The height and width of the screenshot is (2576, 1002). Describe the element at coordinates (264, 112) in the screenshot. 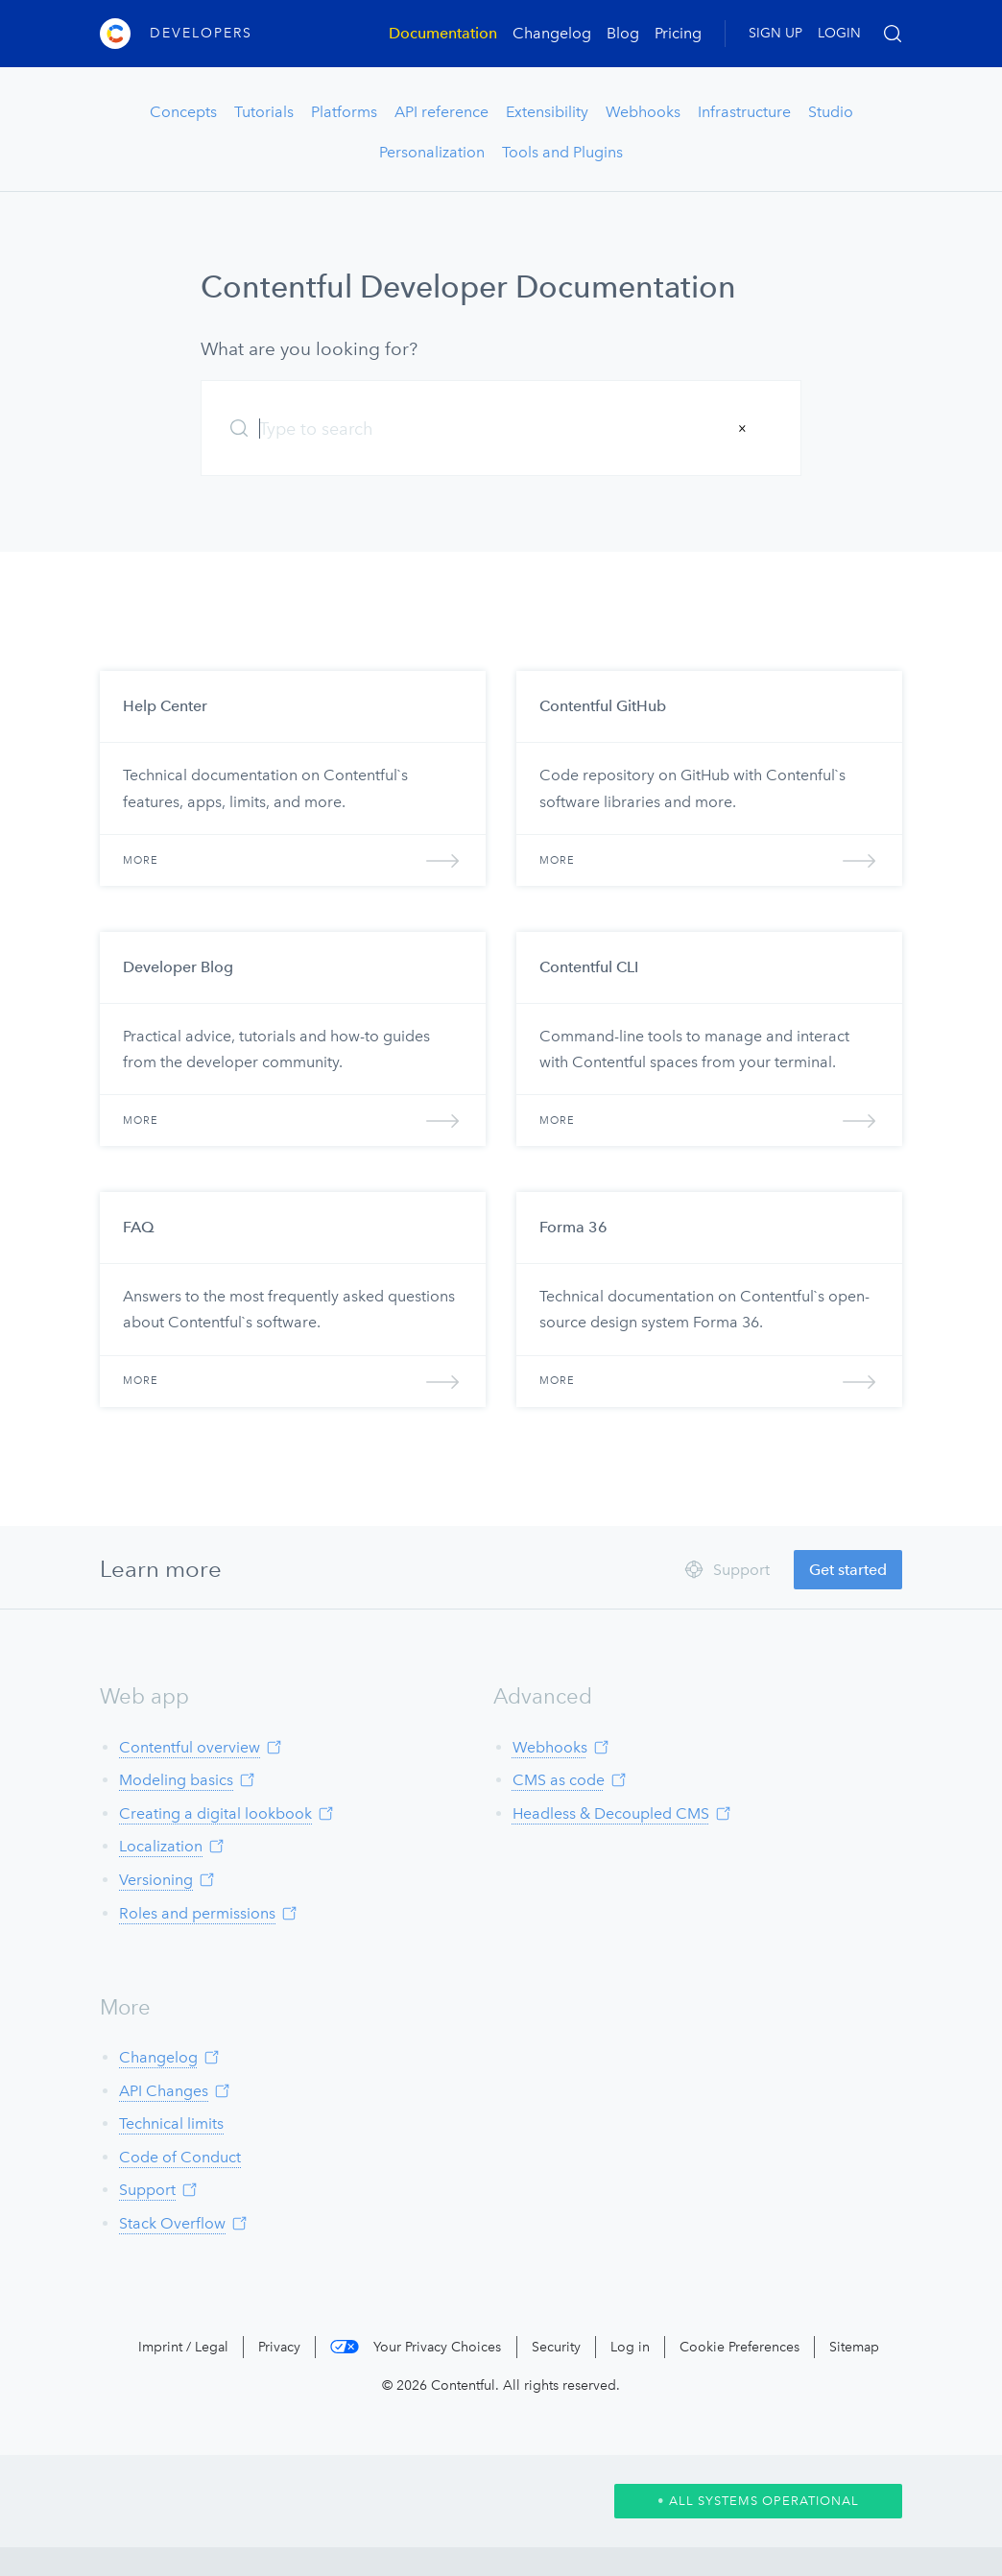

I see `Tutorials` at that location.